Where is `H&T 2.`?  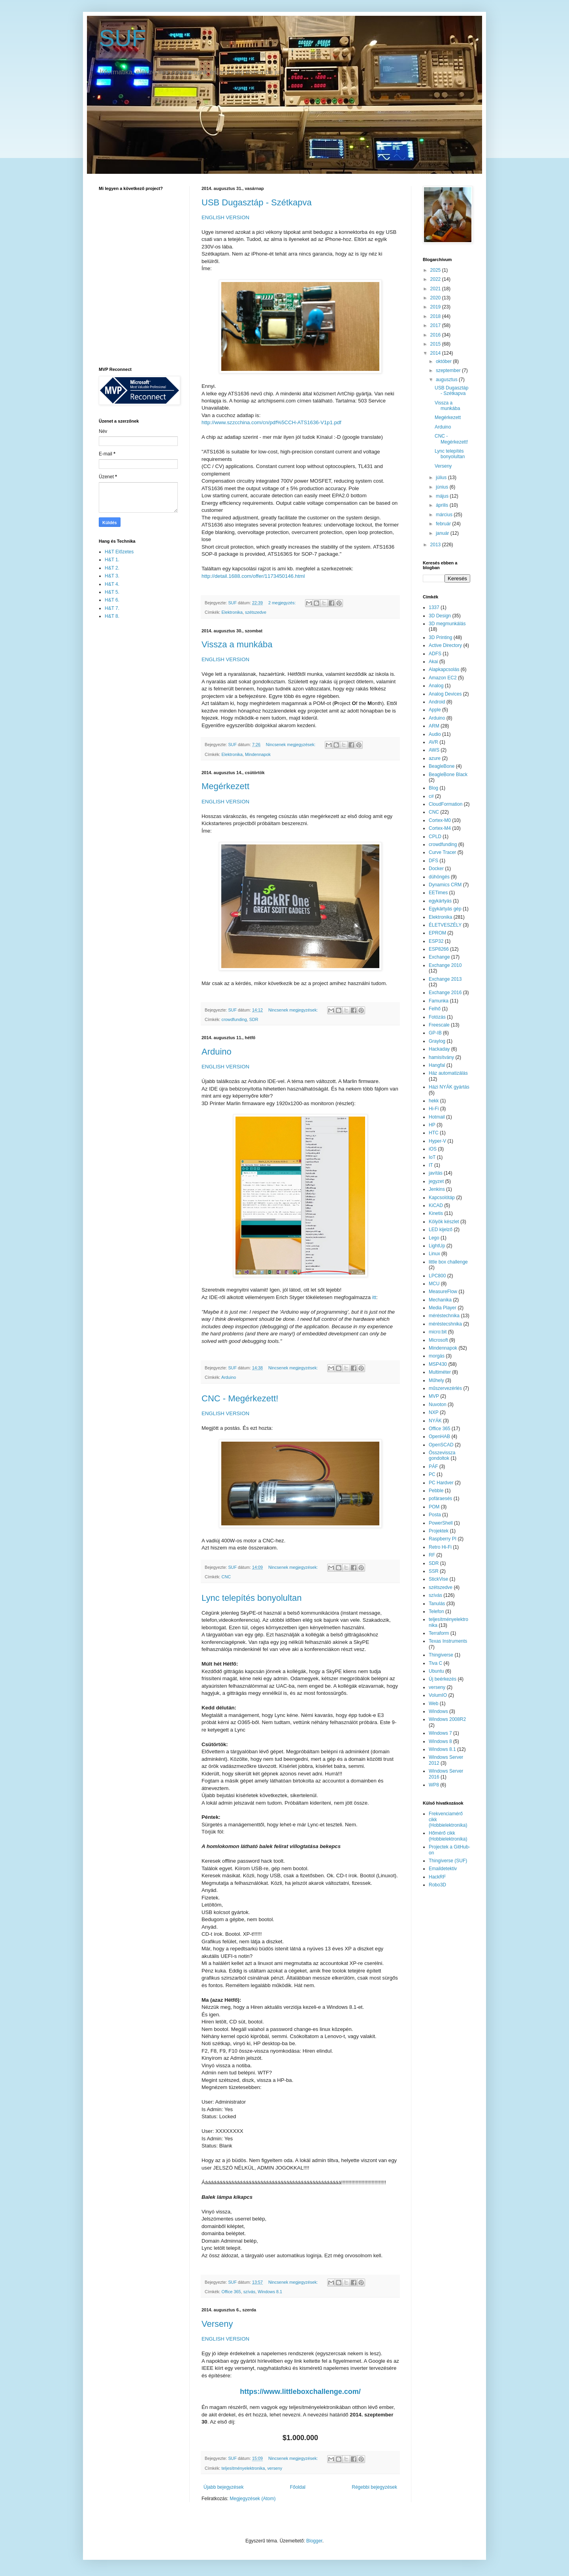 H&T 2. is located at coordinates (112, 568).